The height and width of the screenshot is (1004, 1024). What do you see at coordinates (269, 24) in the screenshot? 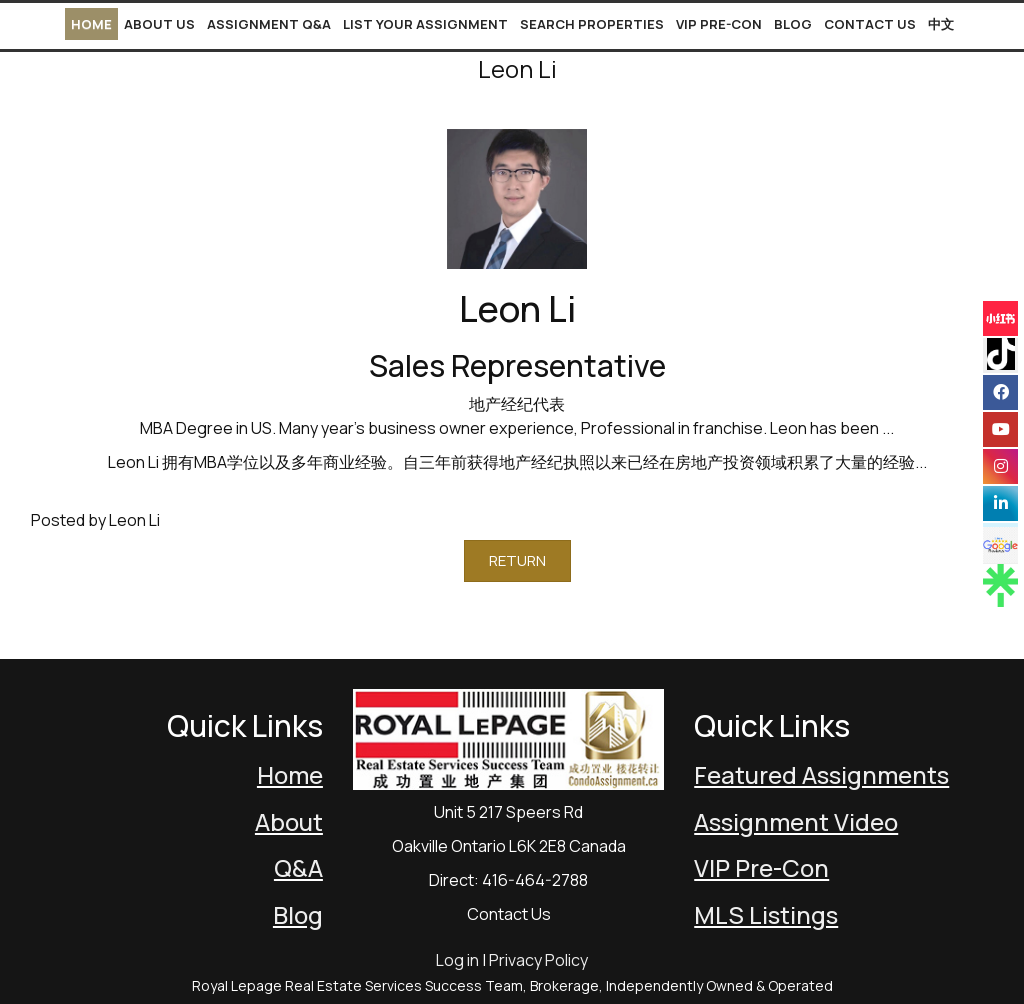
I see `Assignment Q&A` at bounding box center [269, 24].